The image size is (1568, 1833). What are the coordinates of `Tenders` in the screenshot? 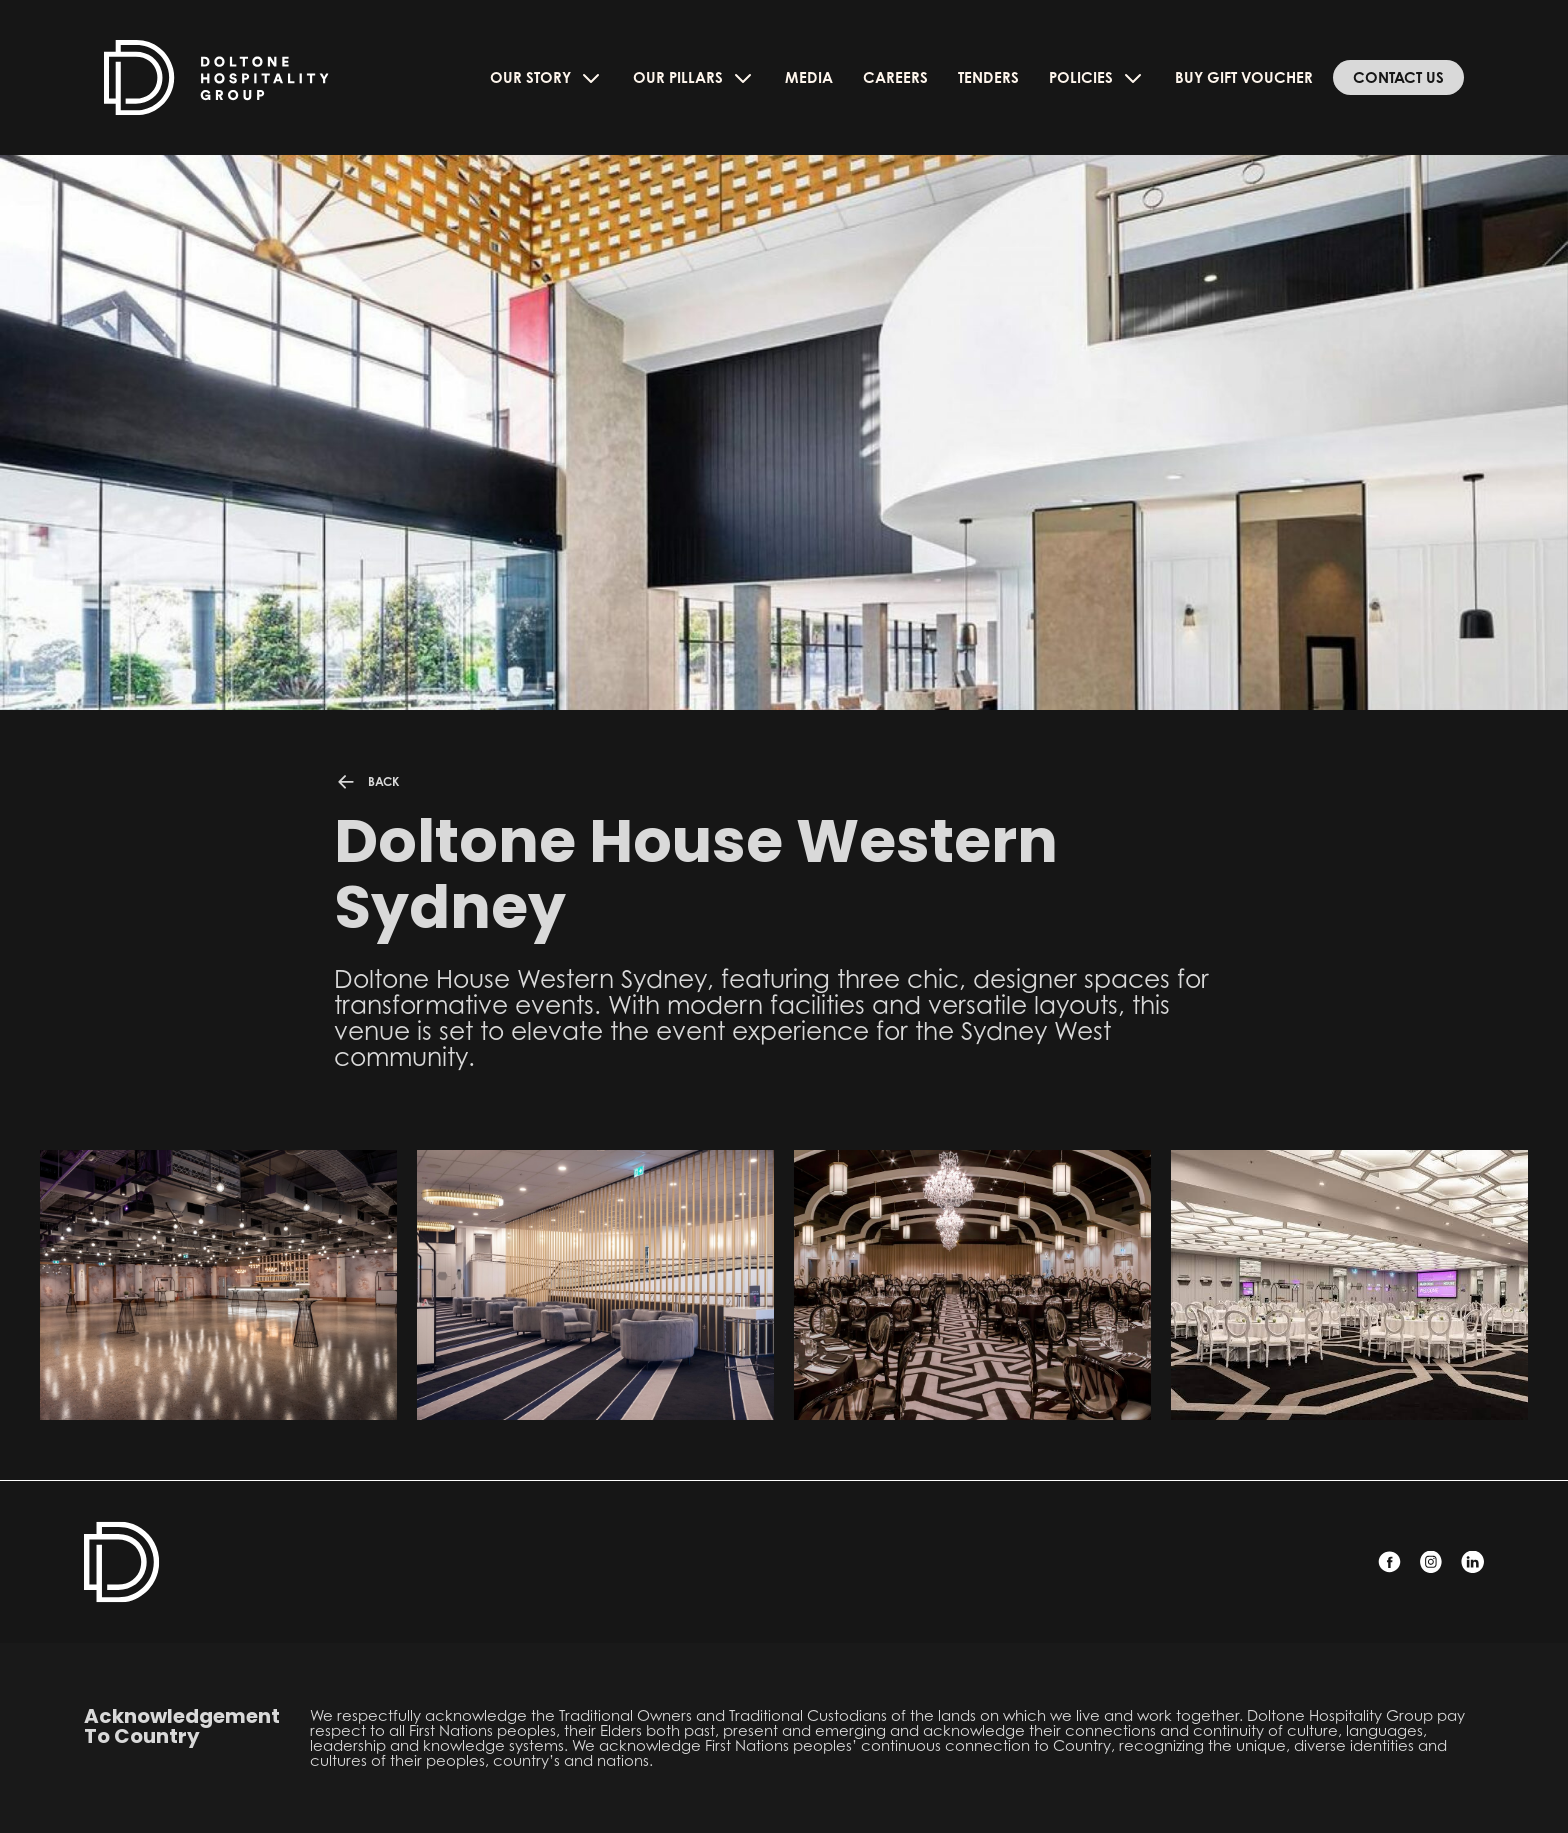 It's located at (988, 77).